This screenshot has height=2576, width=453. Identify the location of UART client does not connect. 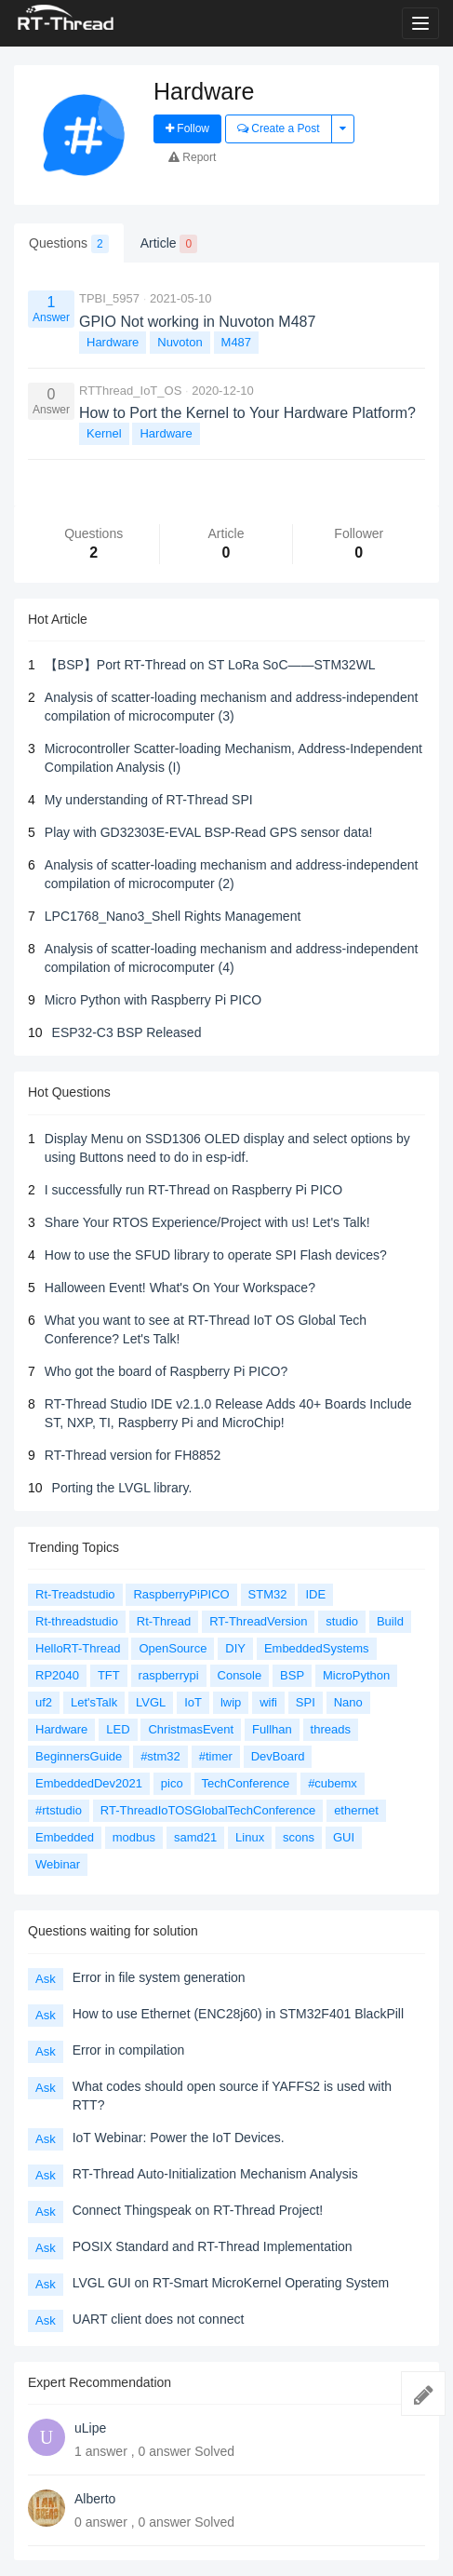
(159, 2319).